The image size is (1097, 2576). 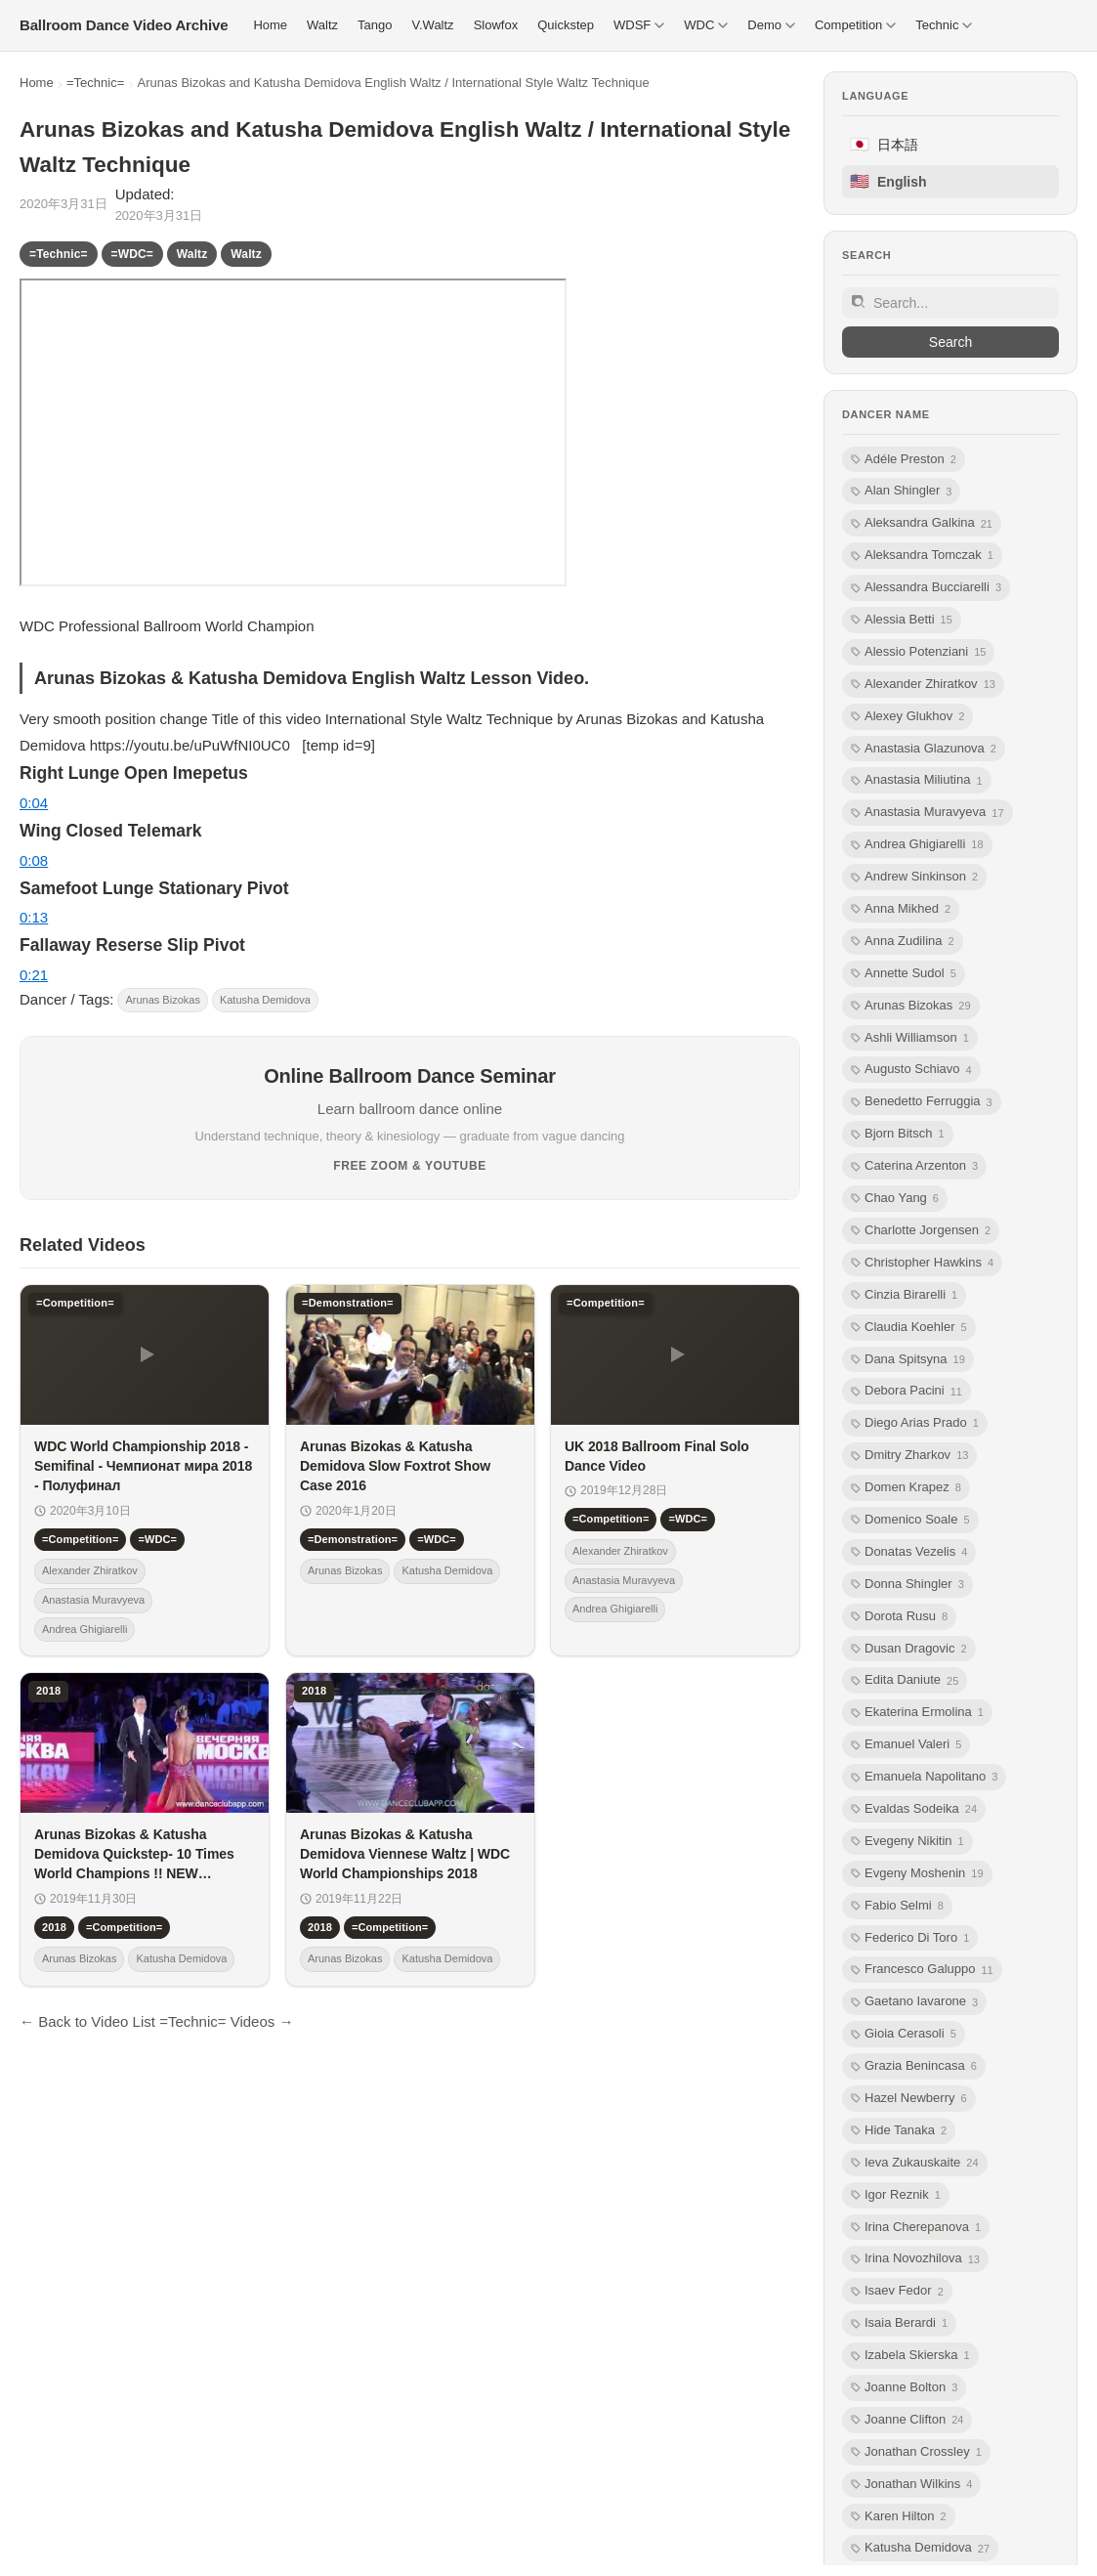 What do you see at coordinates (54, 1927) in the screenshot?
I see `2018` at bounding box center [54, 1927].